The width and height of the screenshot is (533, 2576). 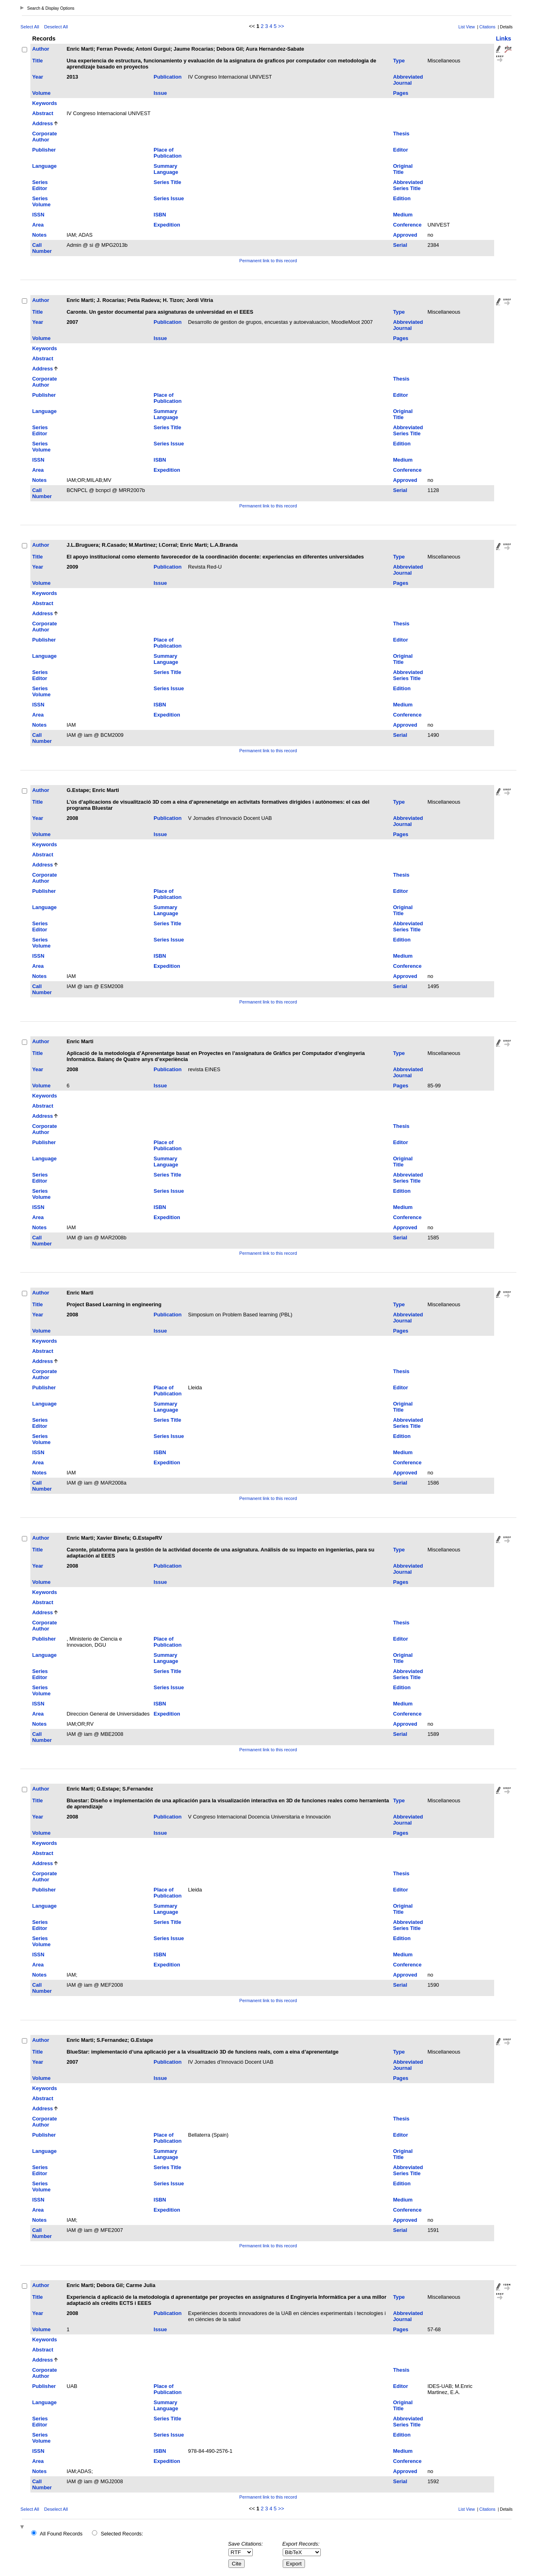 I want to click on Language, so click(x=44, y=166).